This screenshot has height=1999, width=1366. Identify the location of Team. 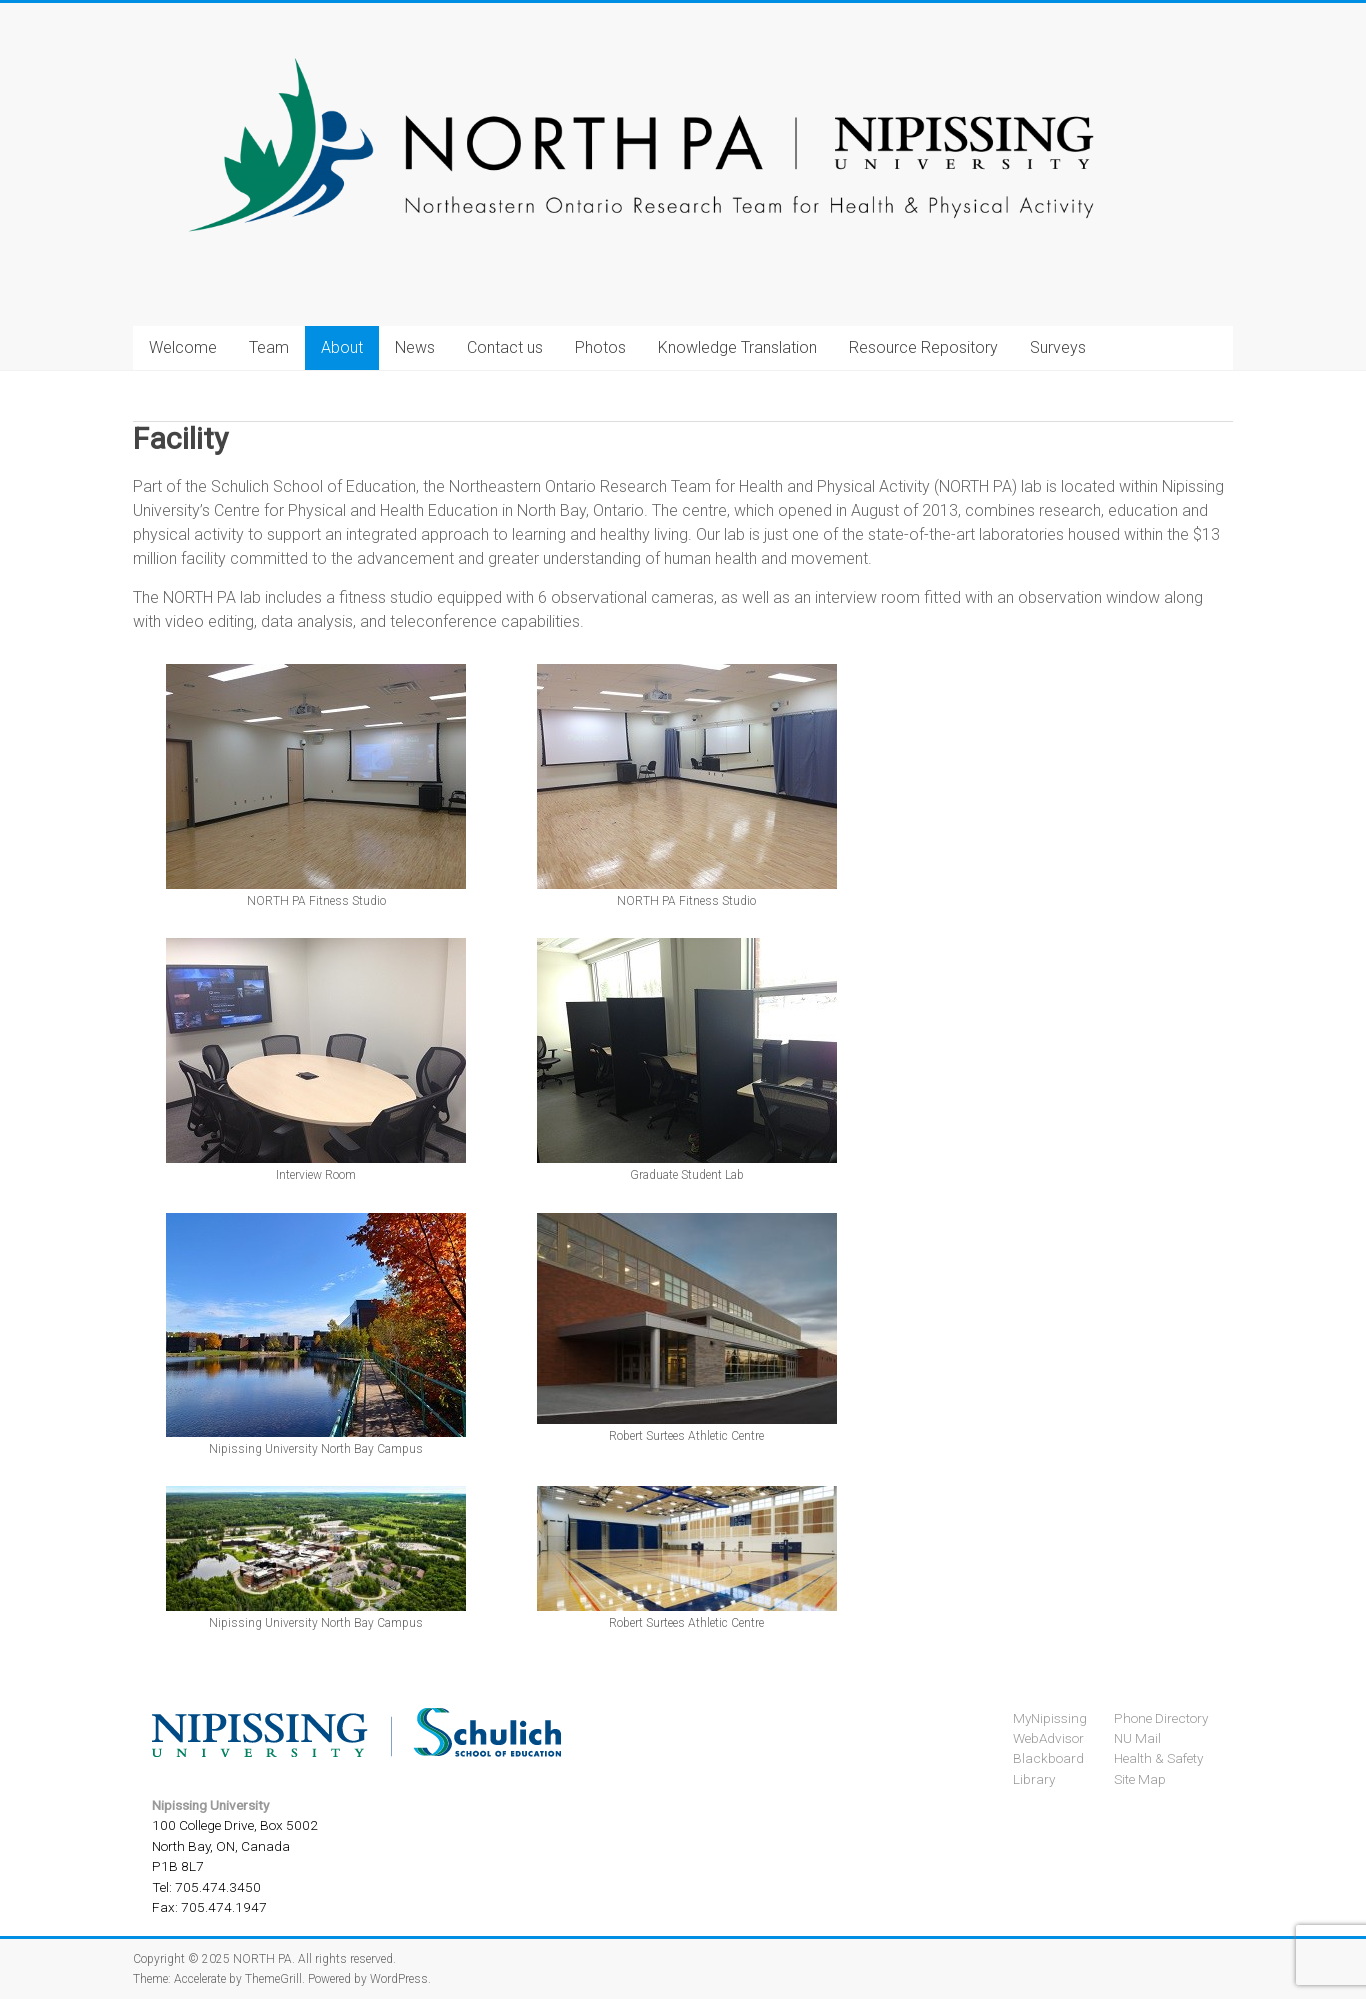
(269, 347).